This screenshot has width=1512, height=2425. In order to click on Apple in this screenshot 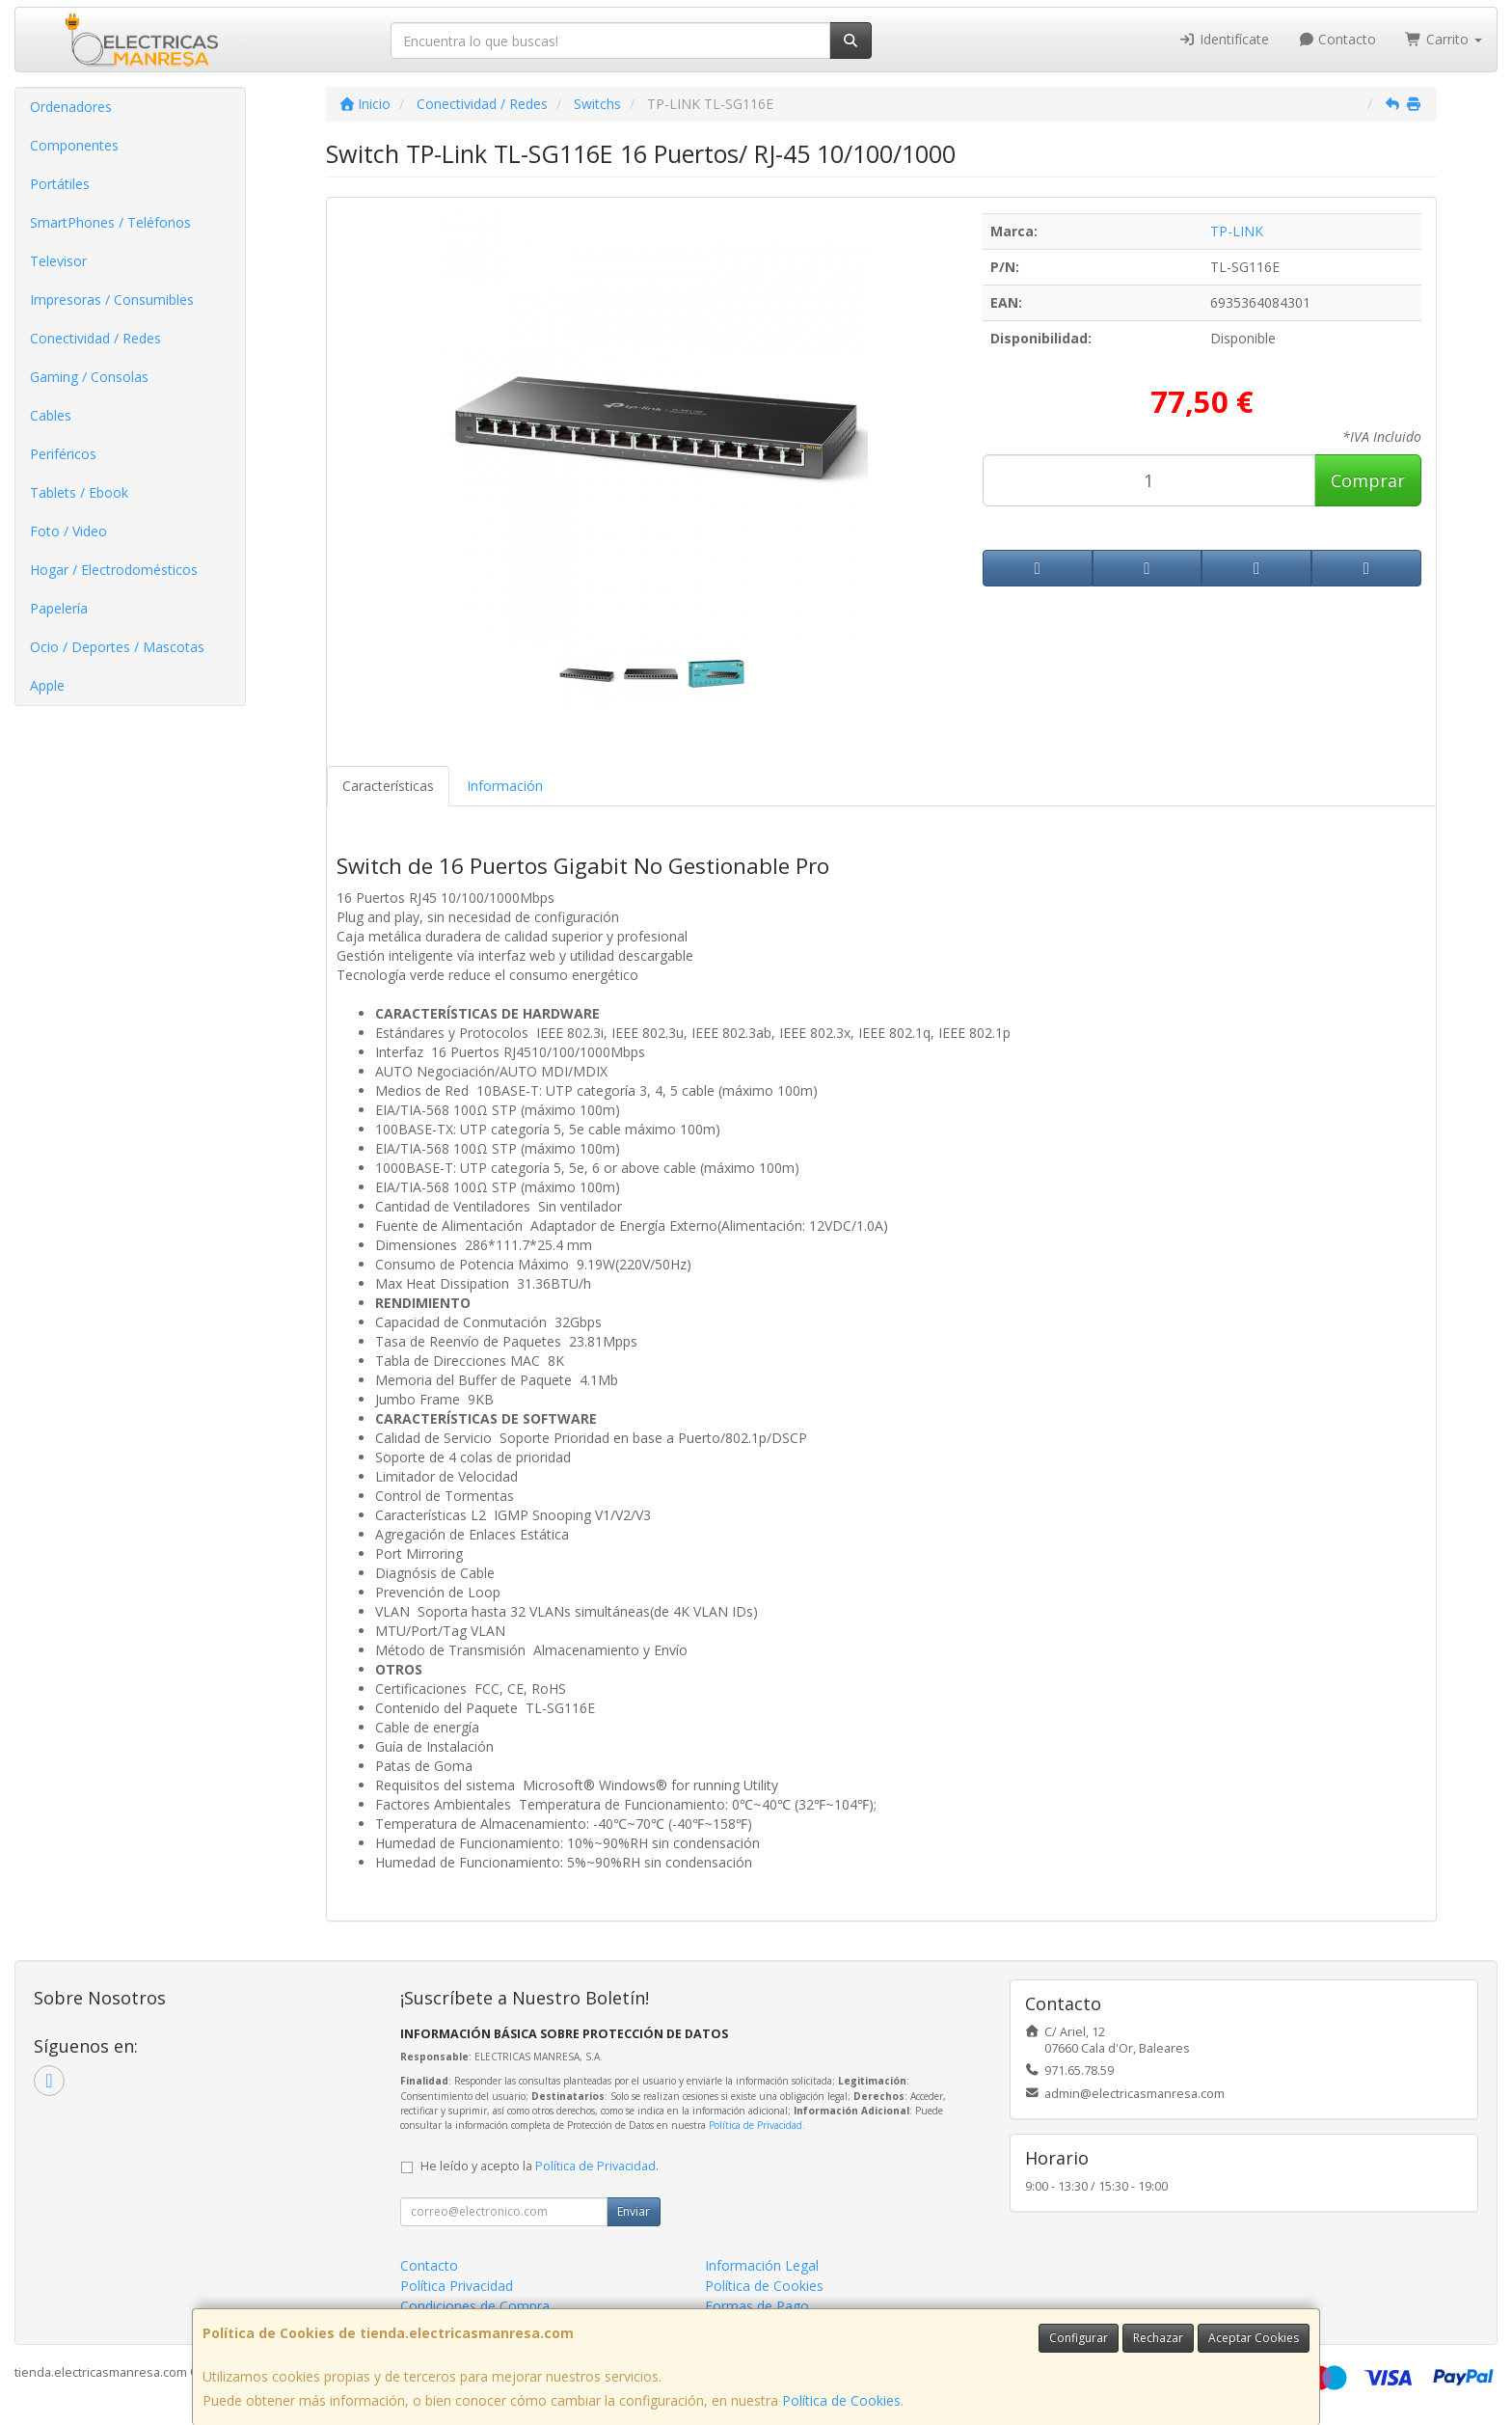, I will do `click(47, 685)`.